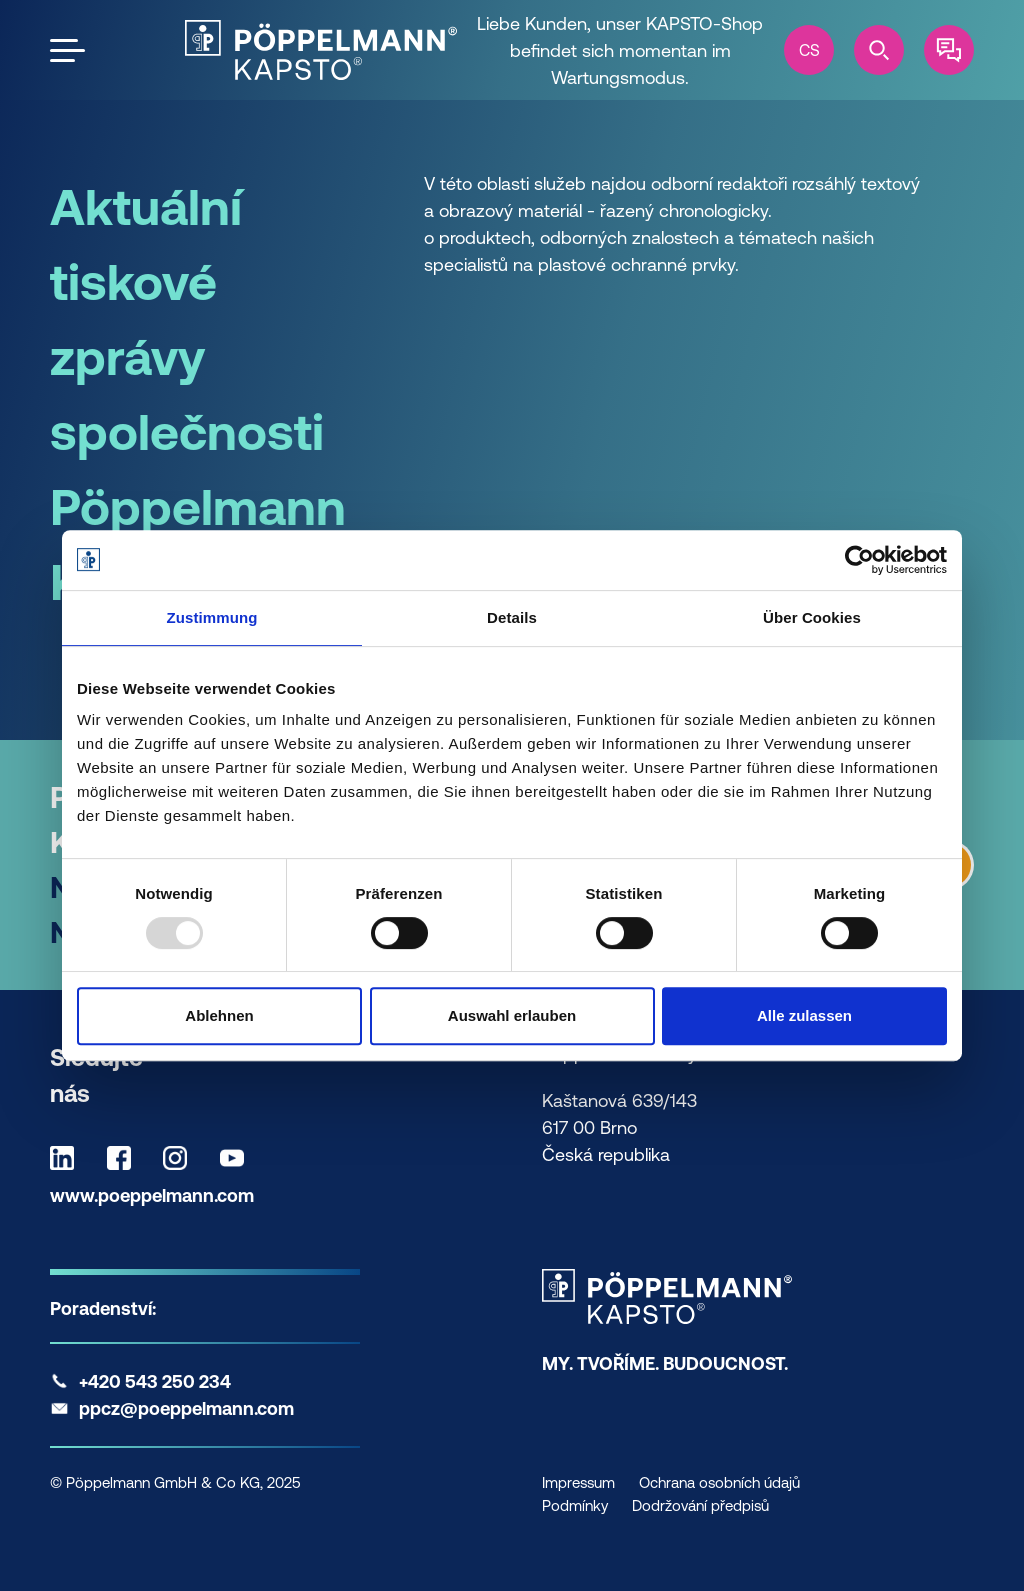 The width and height of the screenshot is (1024, 1591). I want to click on Auswahl erlauben, so click(512, 1015).